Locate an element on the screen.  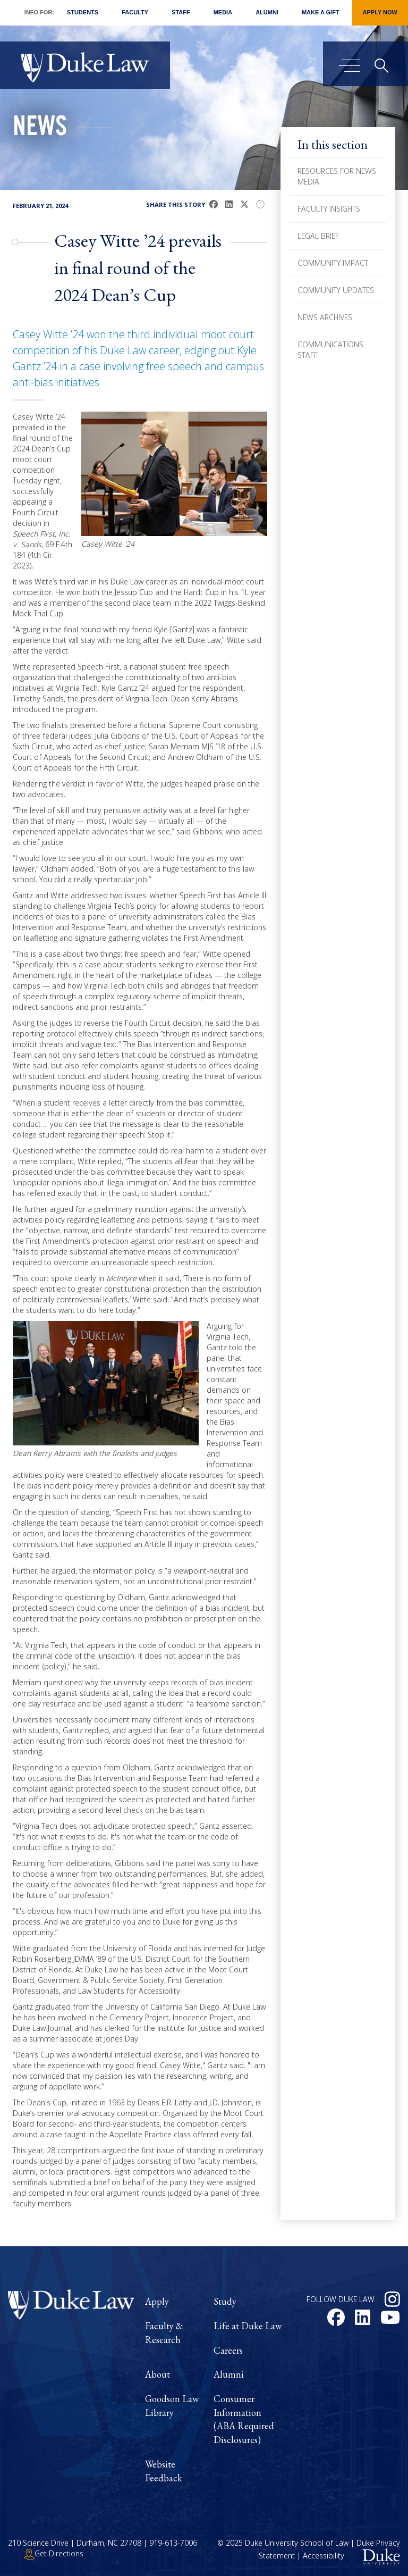
Get Directions is located at coordinates (53, 2553).